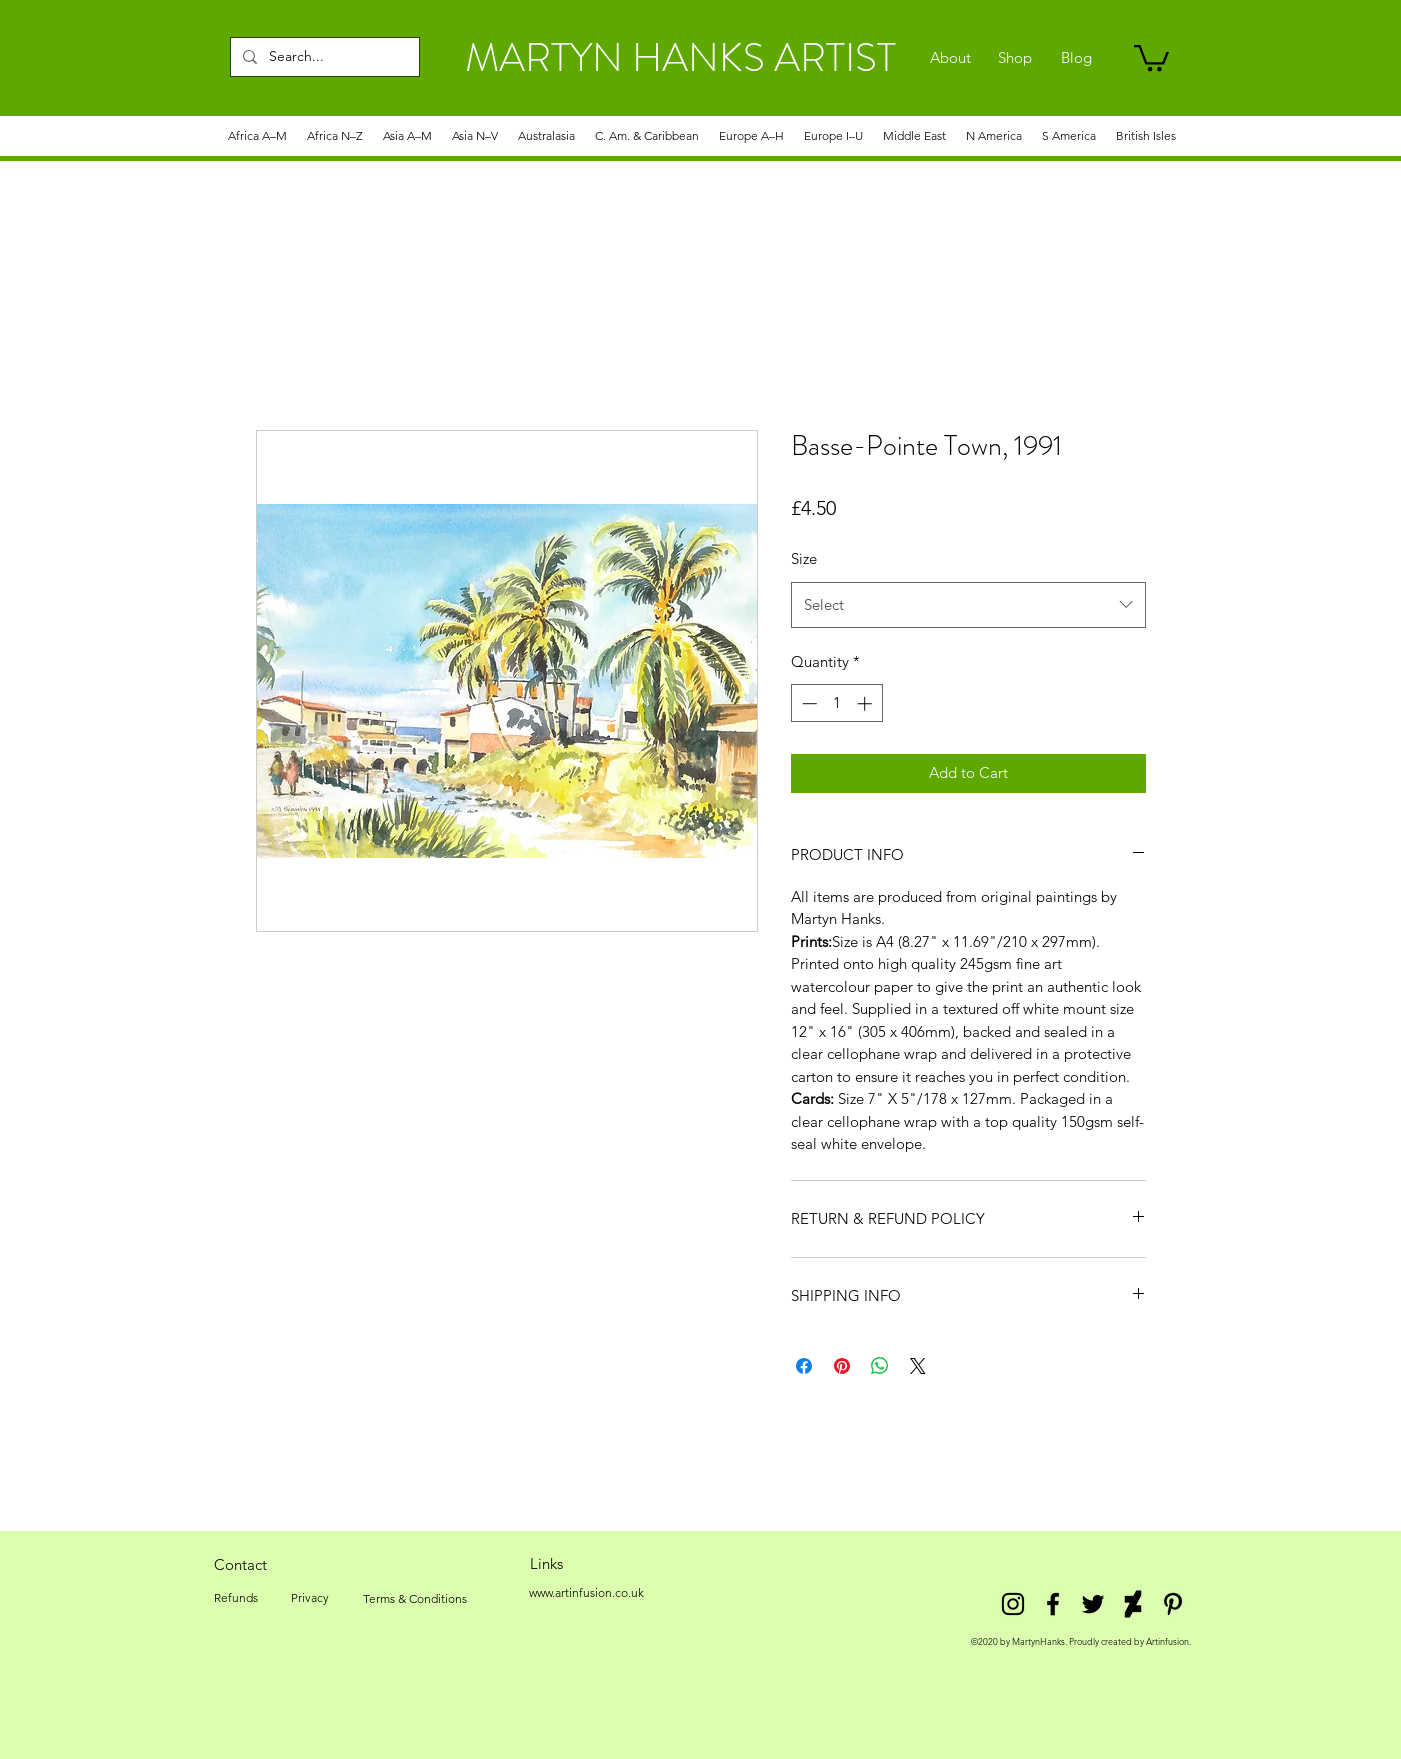  I want to click on [Pinterest], so click(1173, 1604).